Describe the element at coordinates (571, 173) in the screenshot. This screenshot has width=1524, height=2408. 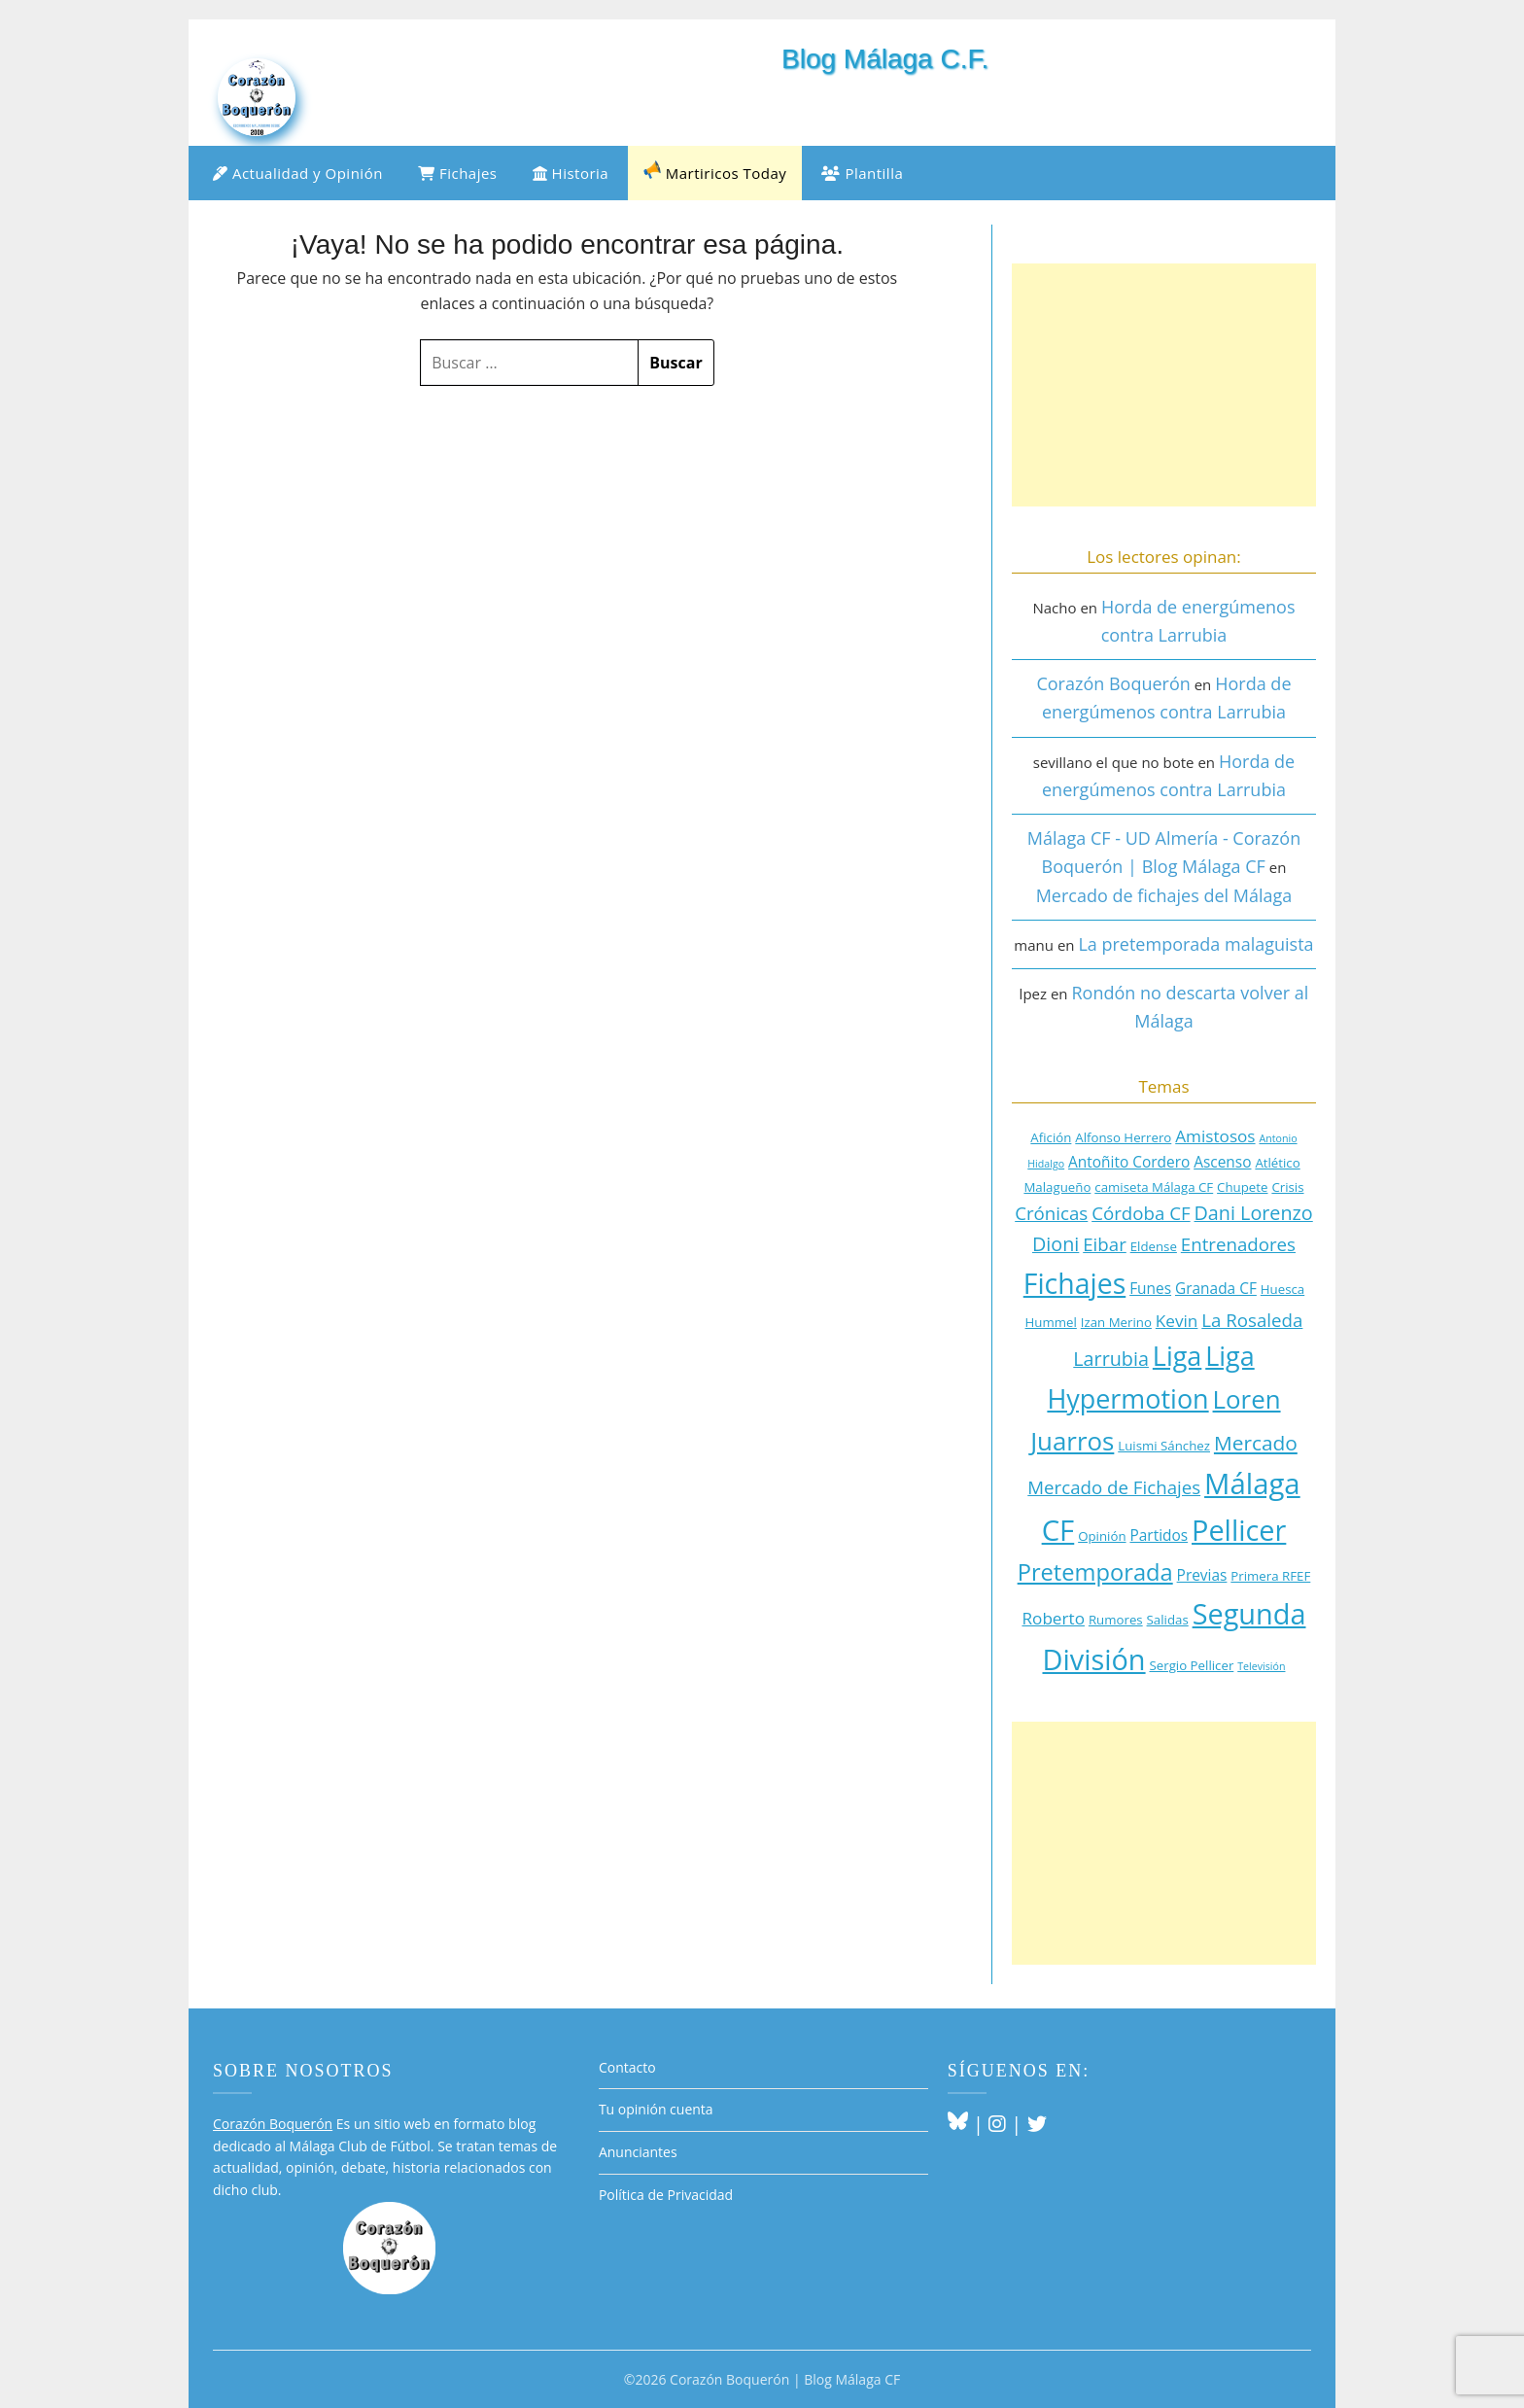
I see `Historia` at that location.